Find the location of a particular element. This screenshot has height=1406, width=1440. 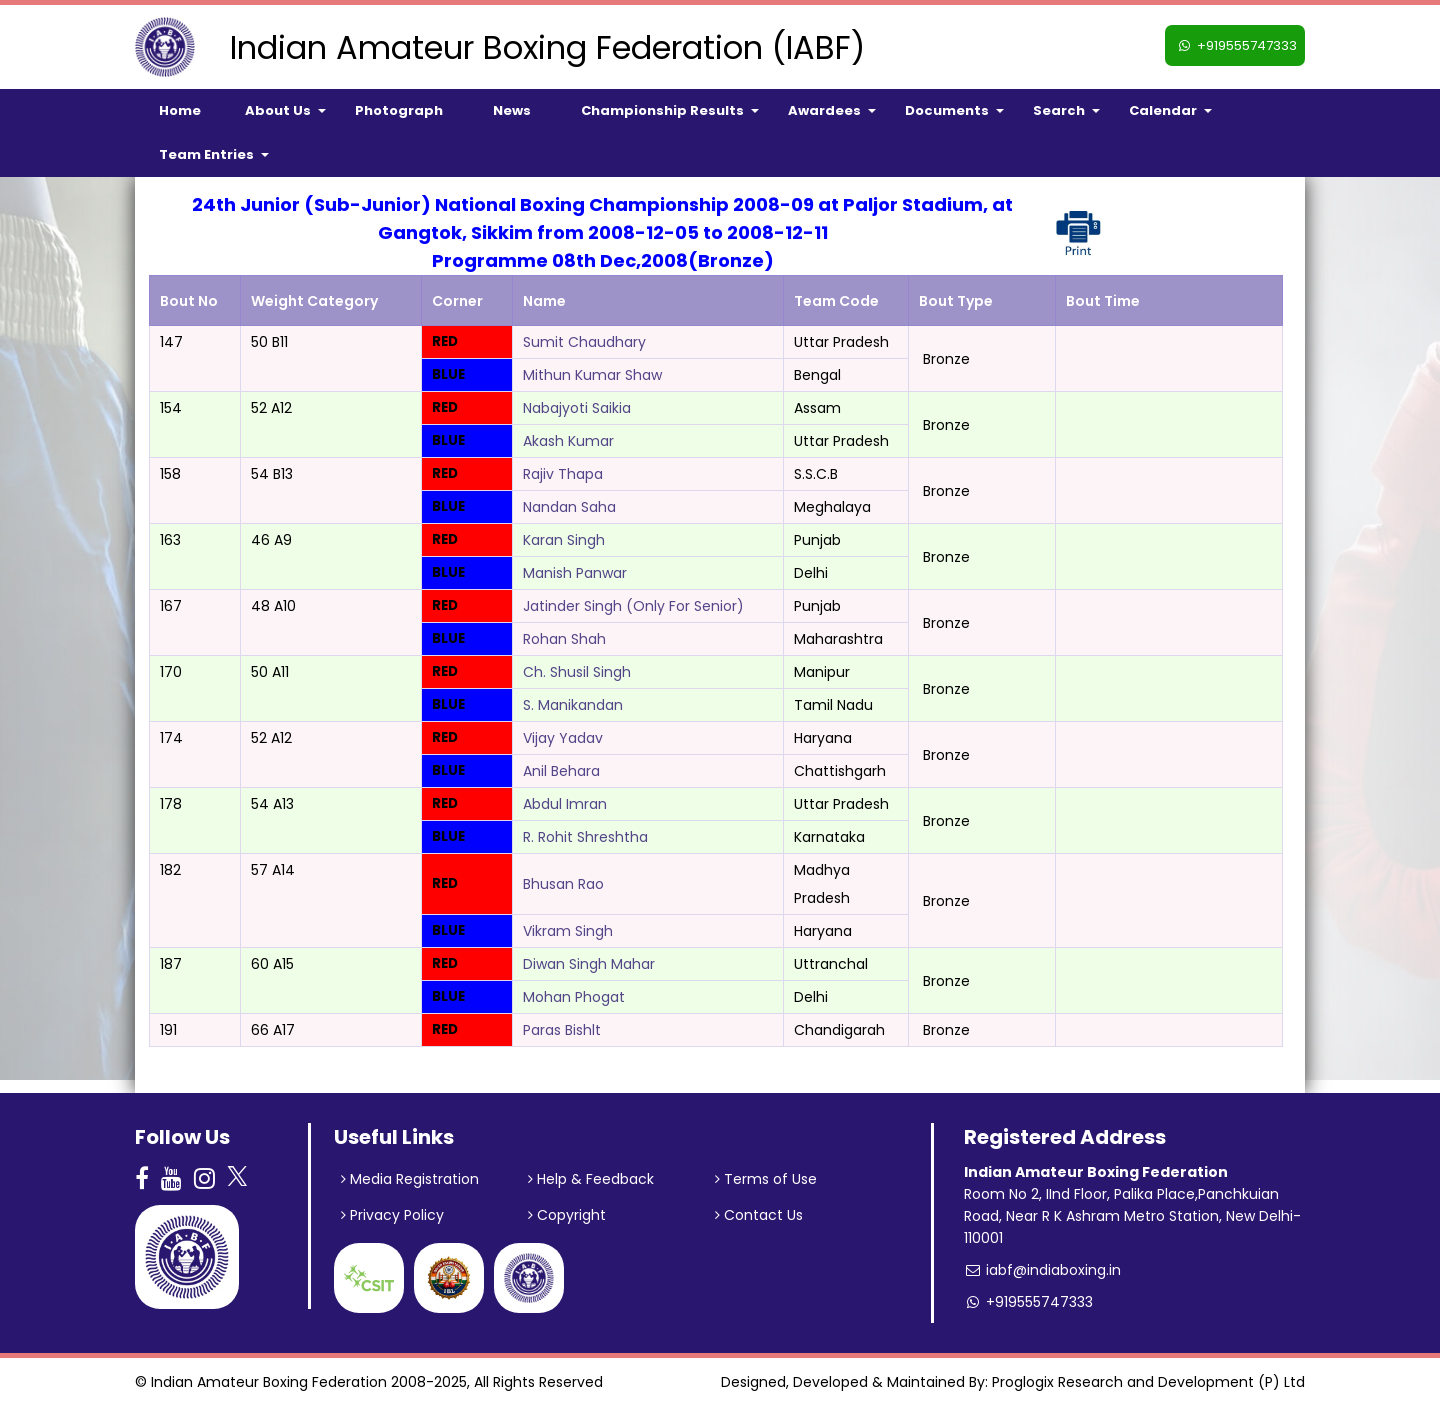

Anil Behara is located at coordinates (561, 771).